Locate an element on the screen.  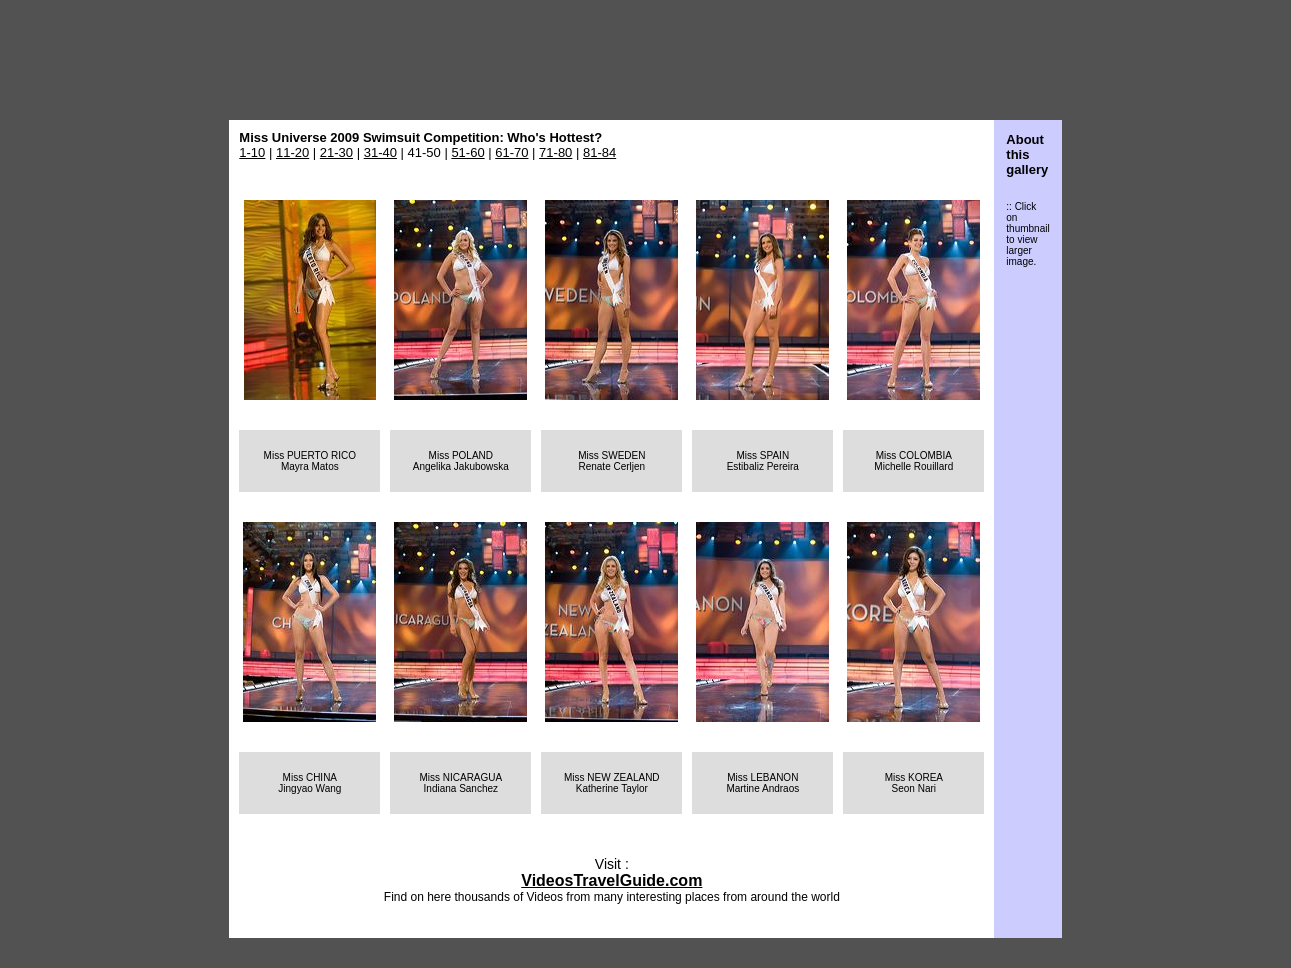
31-40 is located at coordinates (380, 152).